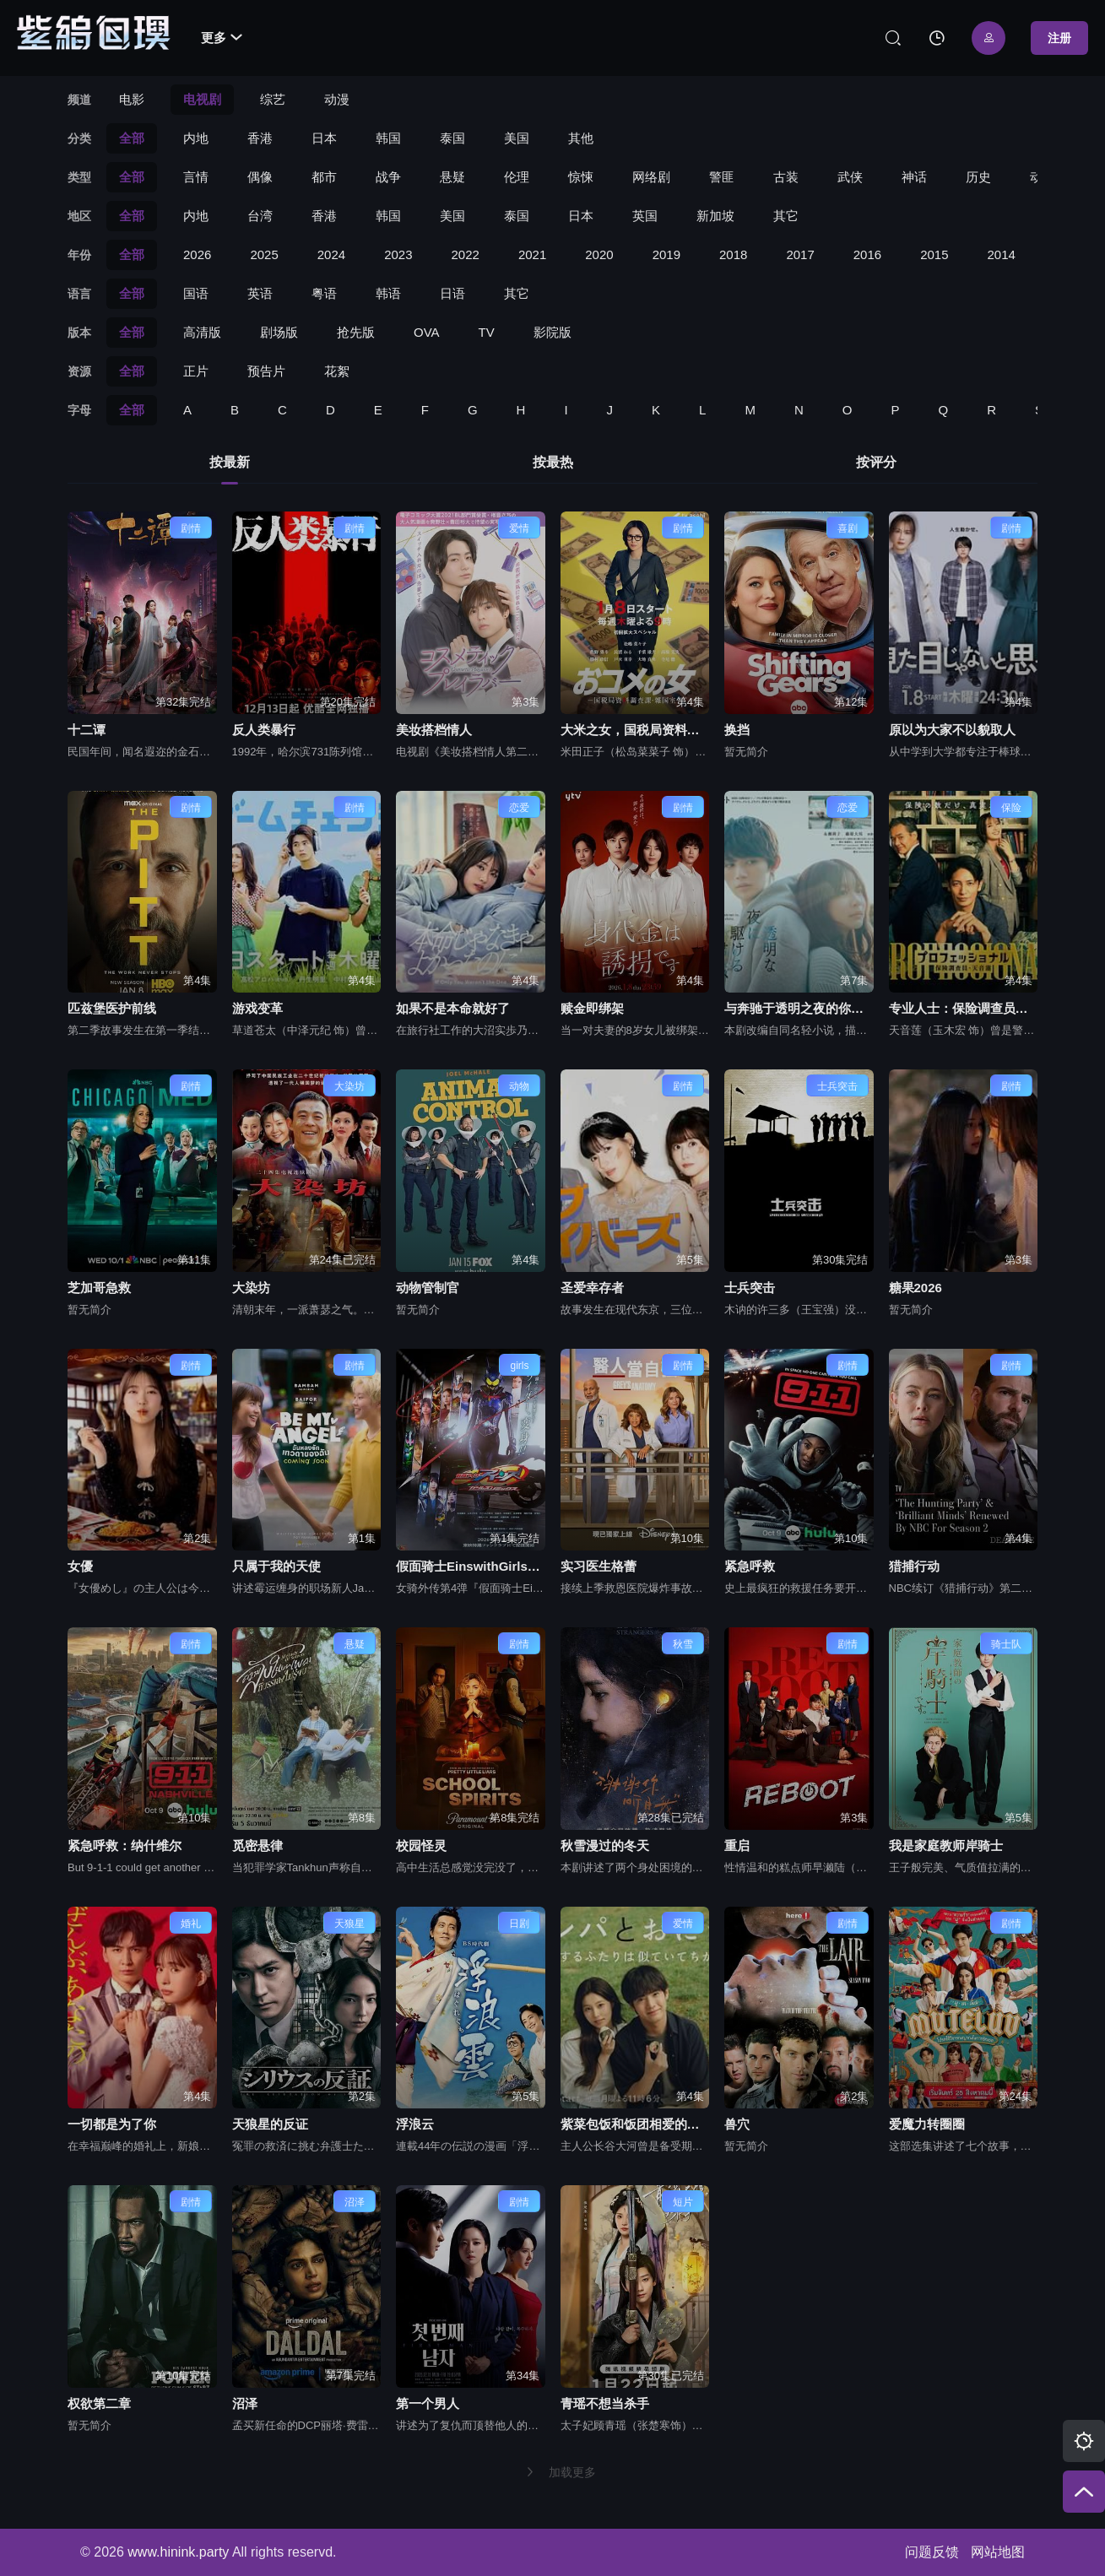  Describe the element at coordinates (388, 138) in the screenshot. I see `韩国` at that location.